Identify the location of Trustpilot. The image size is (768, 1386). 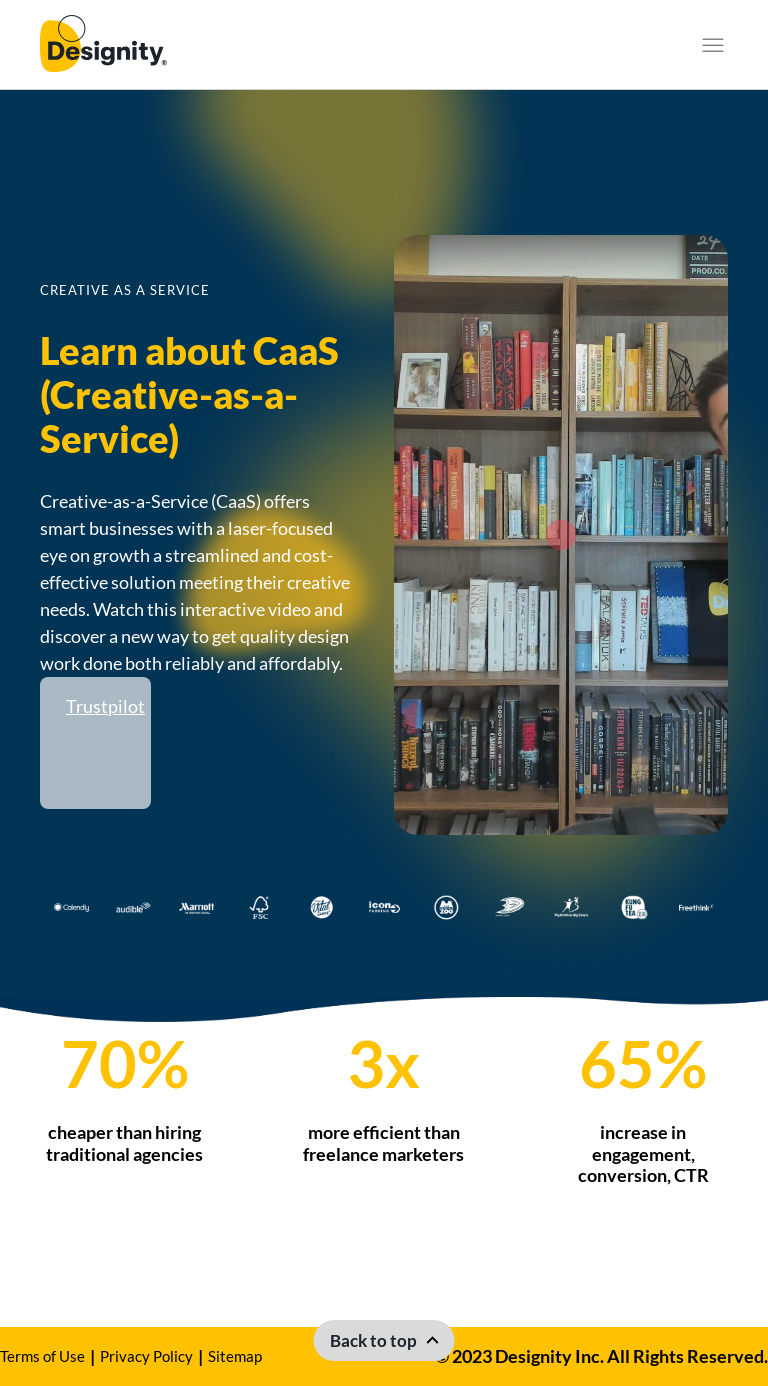
(105, 706).